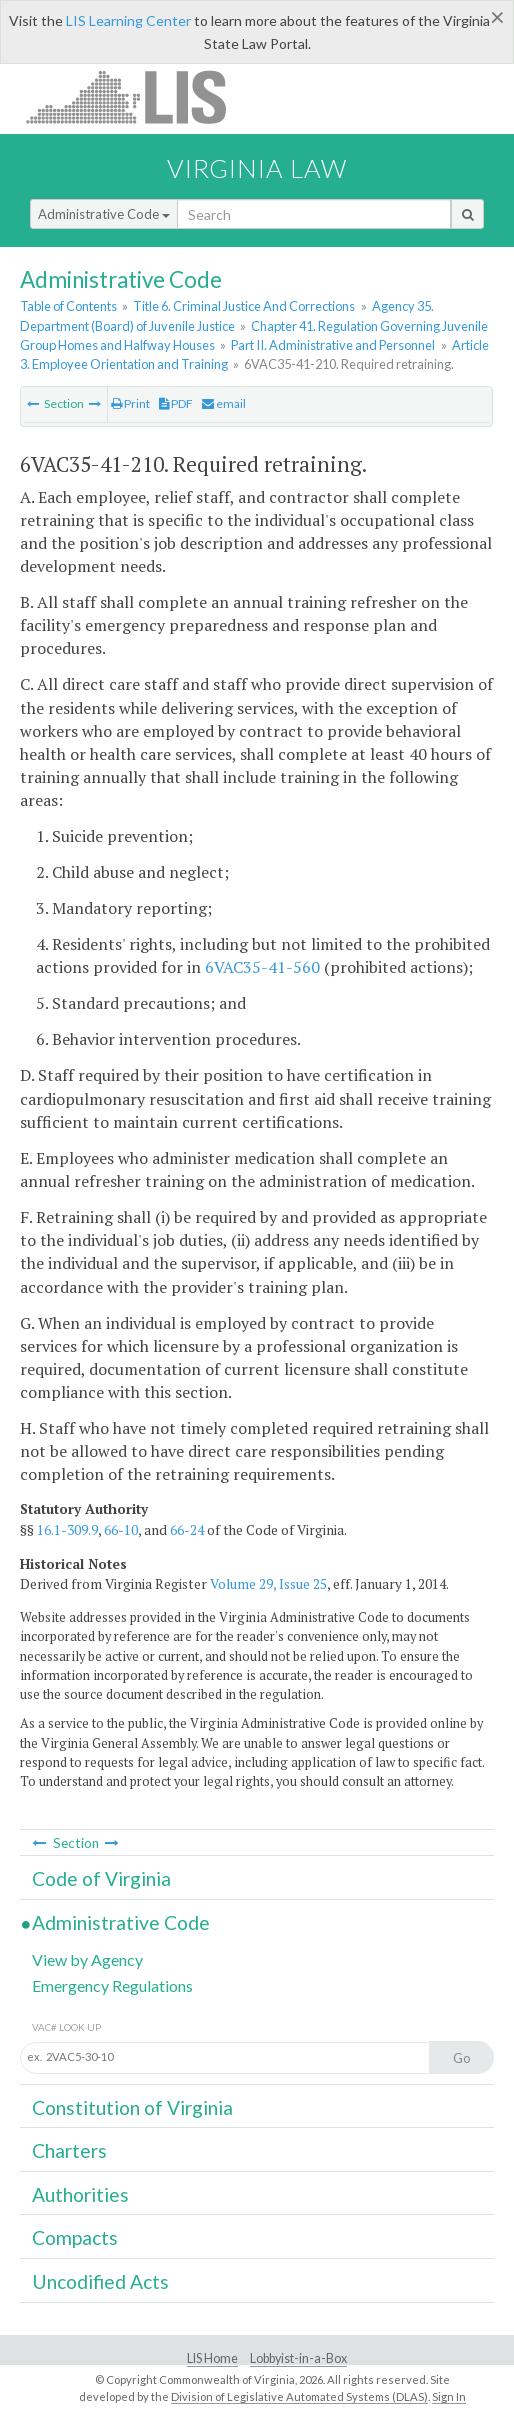  I want to click on LIS Home, so click(212, 2358).